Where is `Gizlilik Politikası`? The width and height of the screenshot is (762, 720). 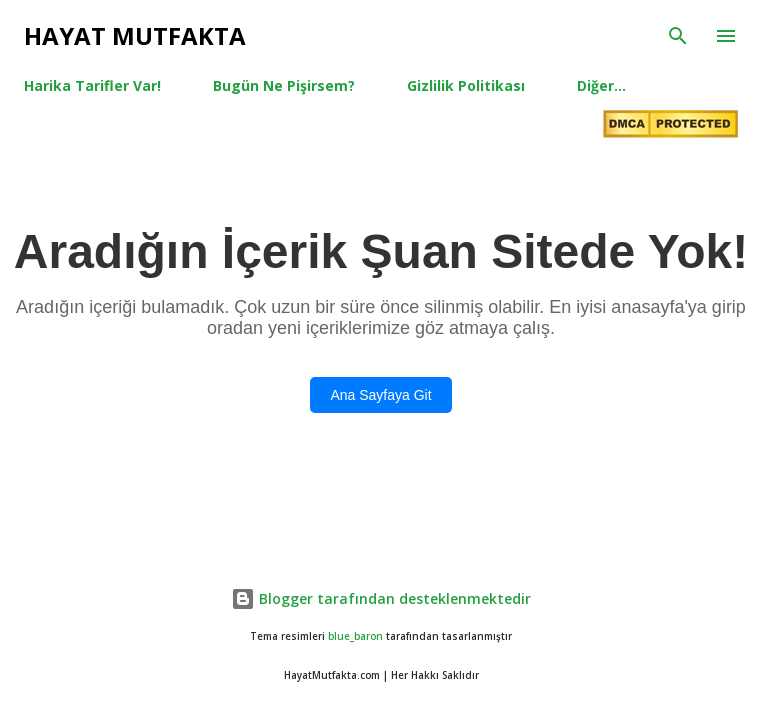 Gizlilik Politikası is located at coordinates (466, 85).